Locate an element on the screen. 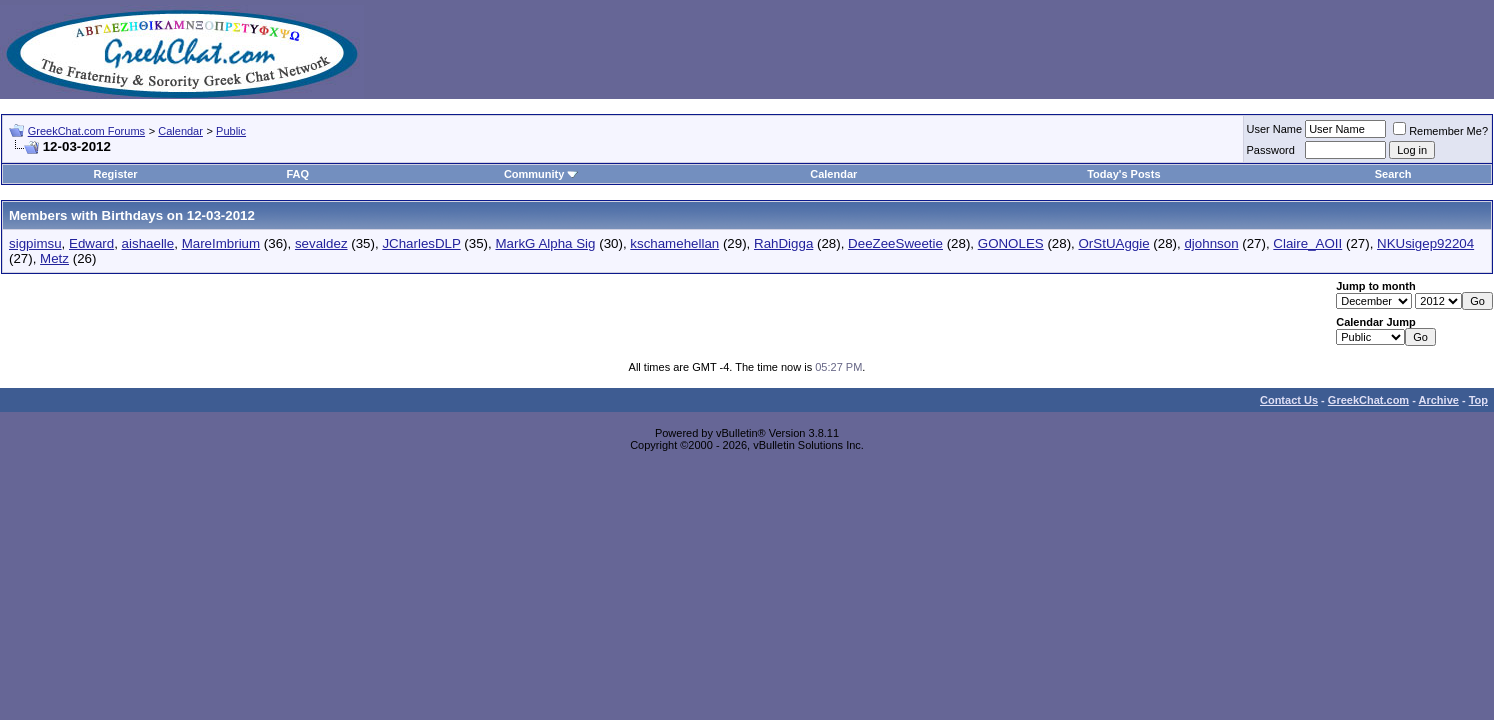 The image size is (1494, 720). Claire_AOII is located at coordinates (1307, 243).